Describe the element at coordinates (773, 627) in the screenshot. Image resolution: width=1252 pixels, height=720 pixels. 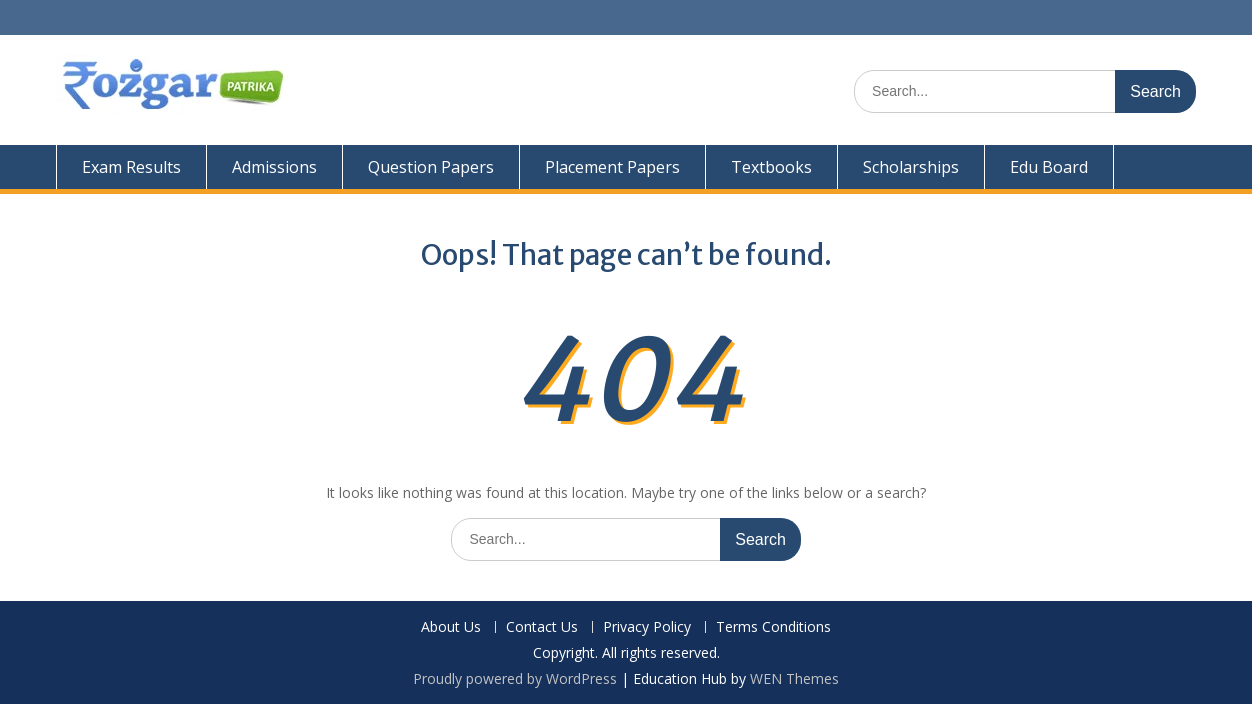
I see `Terms Conditions` at that location.